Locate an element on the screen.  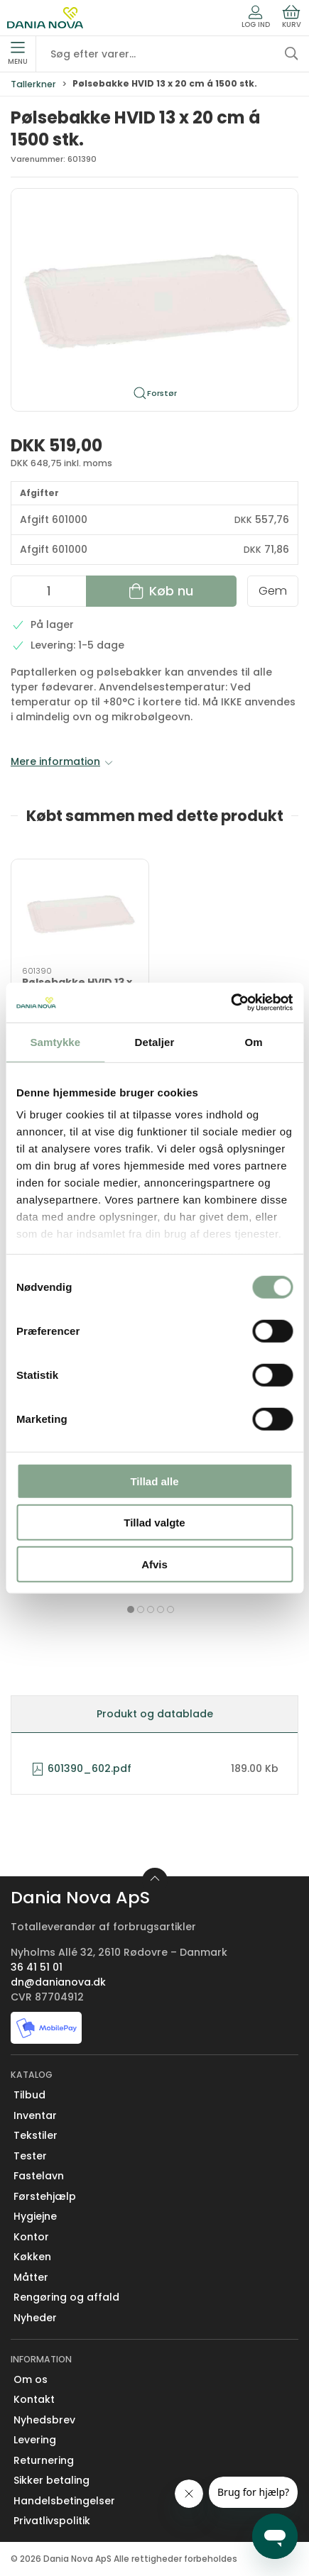
Kurv is located at coordinates (291, 17).